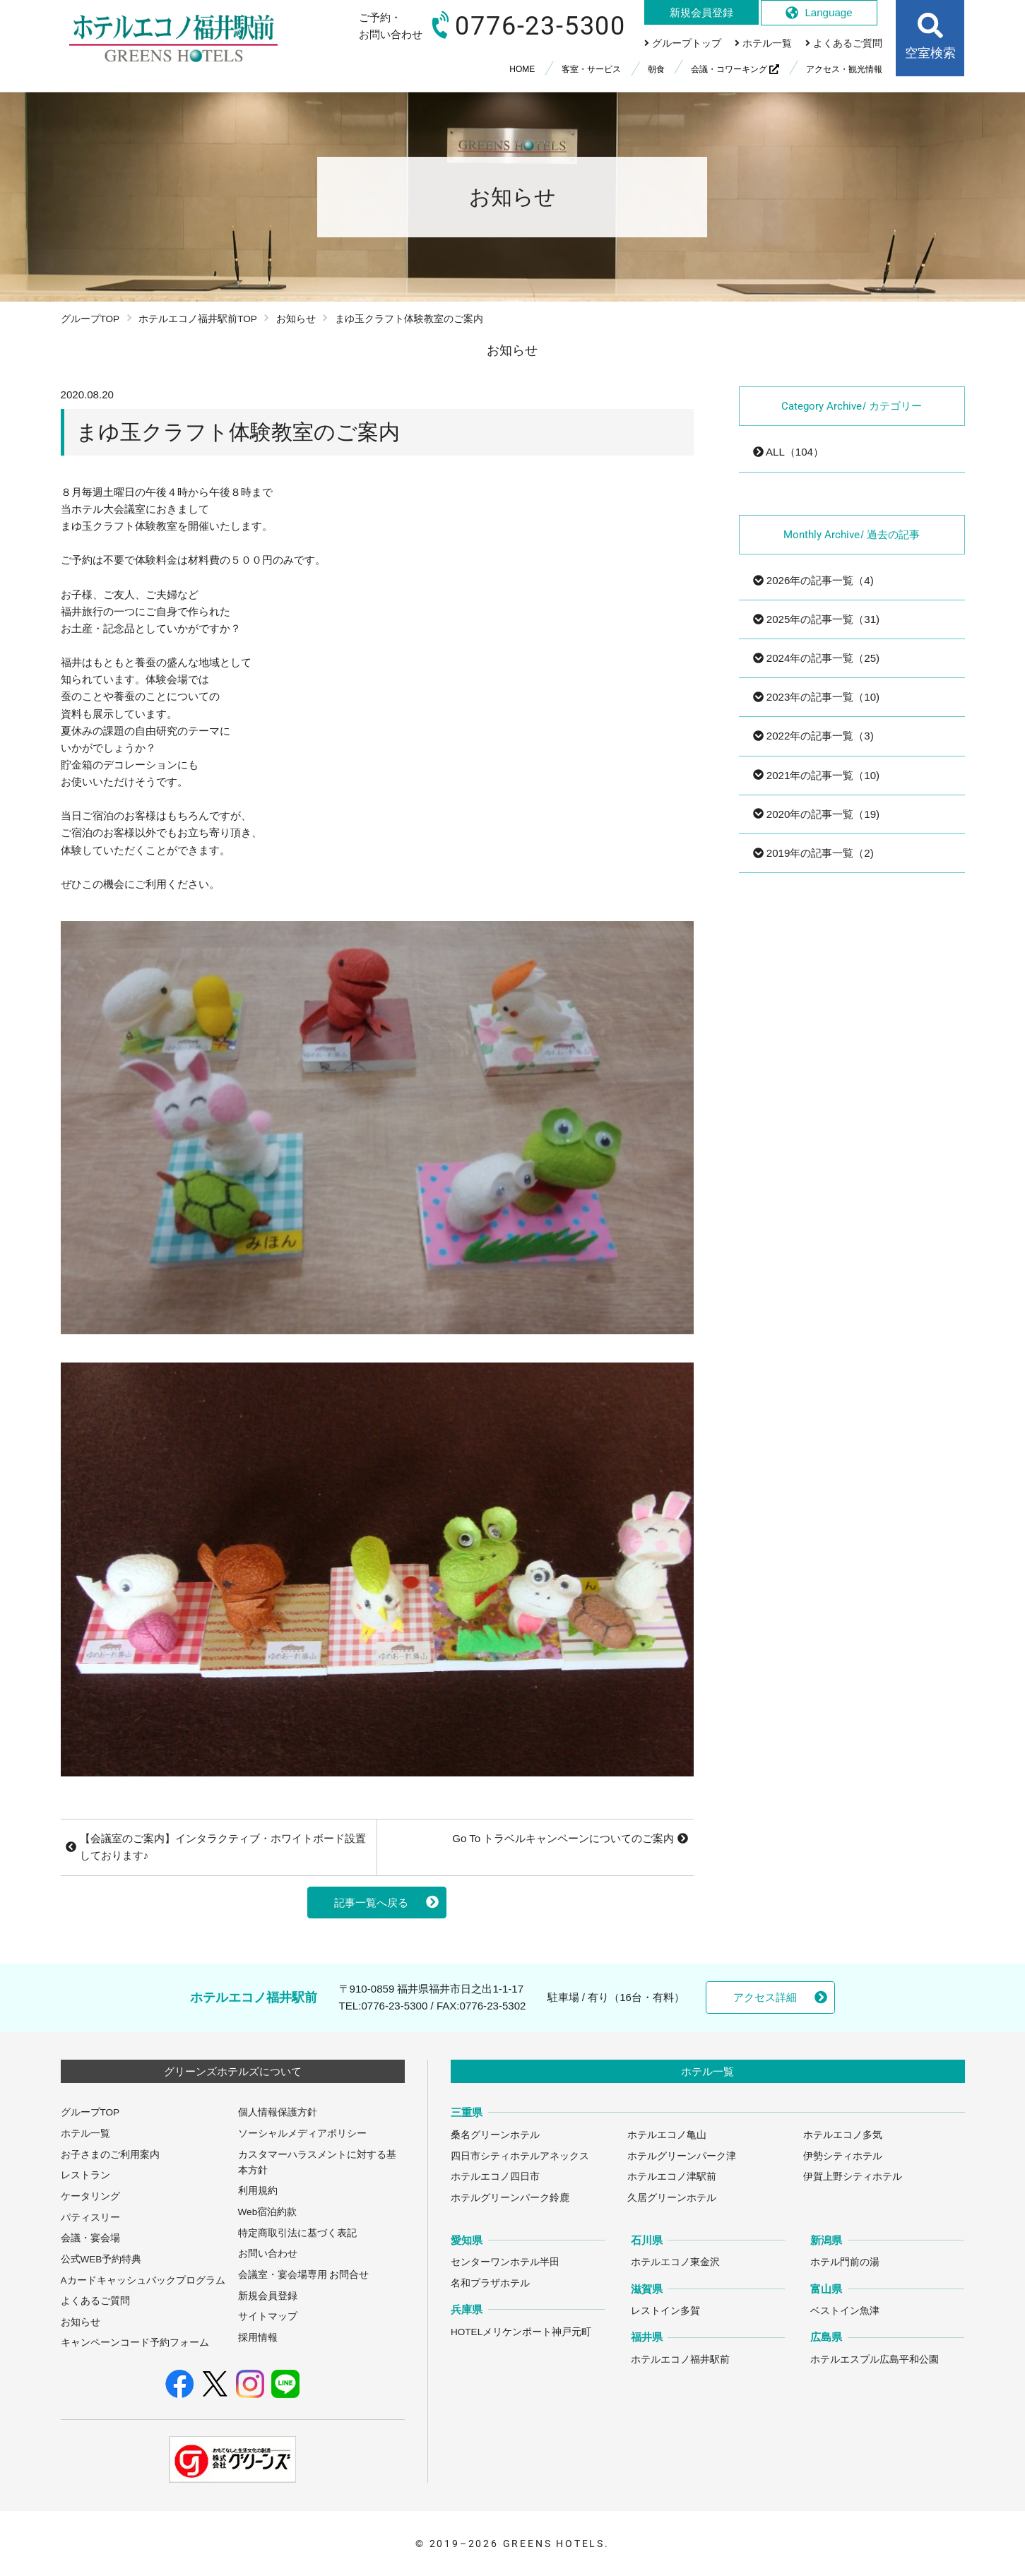 Image resolution: width=1025 pixels, height=2576 pixels. What do you see at coordinates (510, 2197) in the screenshot?
I see `ホテルグリーンパーク鈴鹿` at bounding box center [510, 2197].